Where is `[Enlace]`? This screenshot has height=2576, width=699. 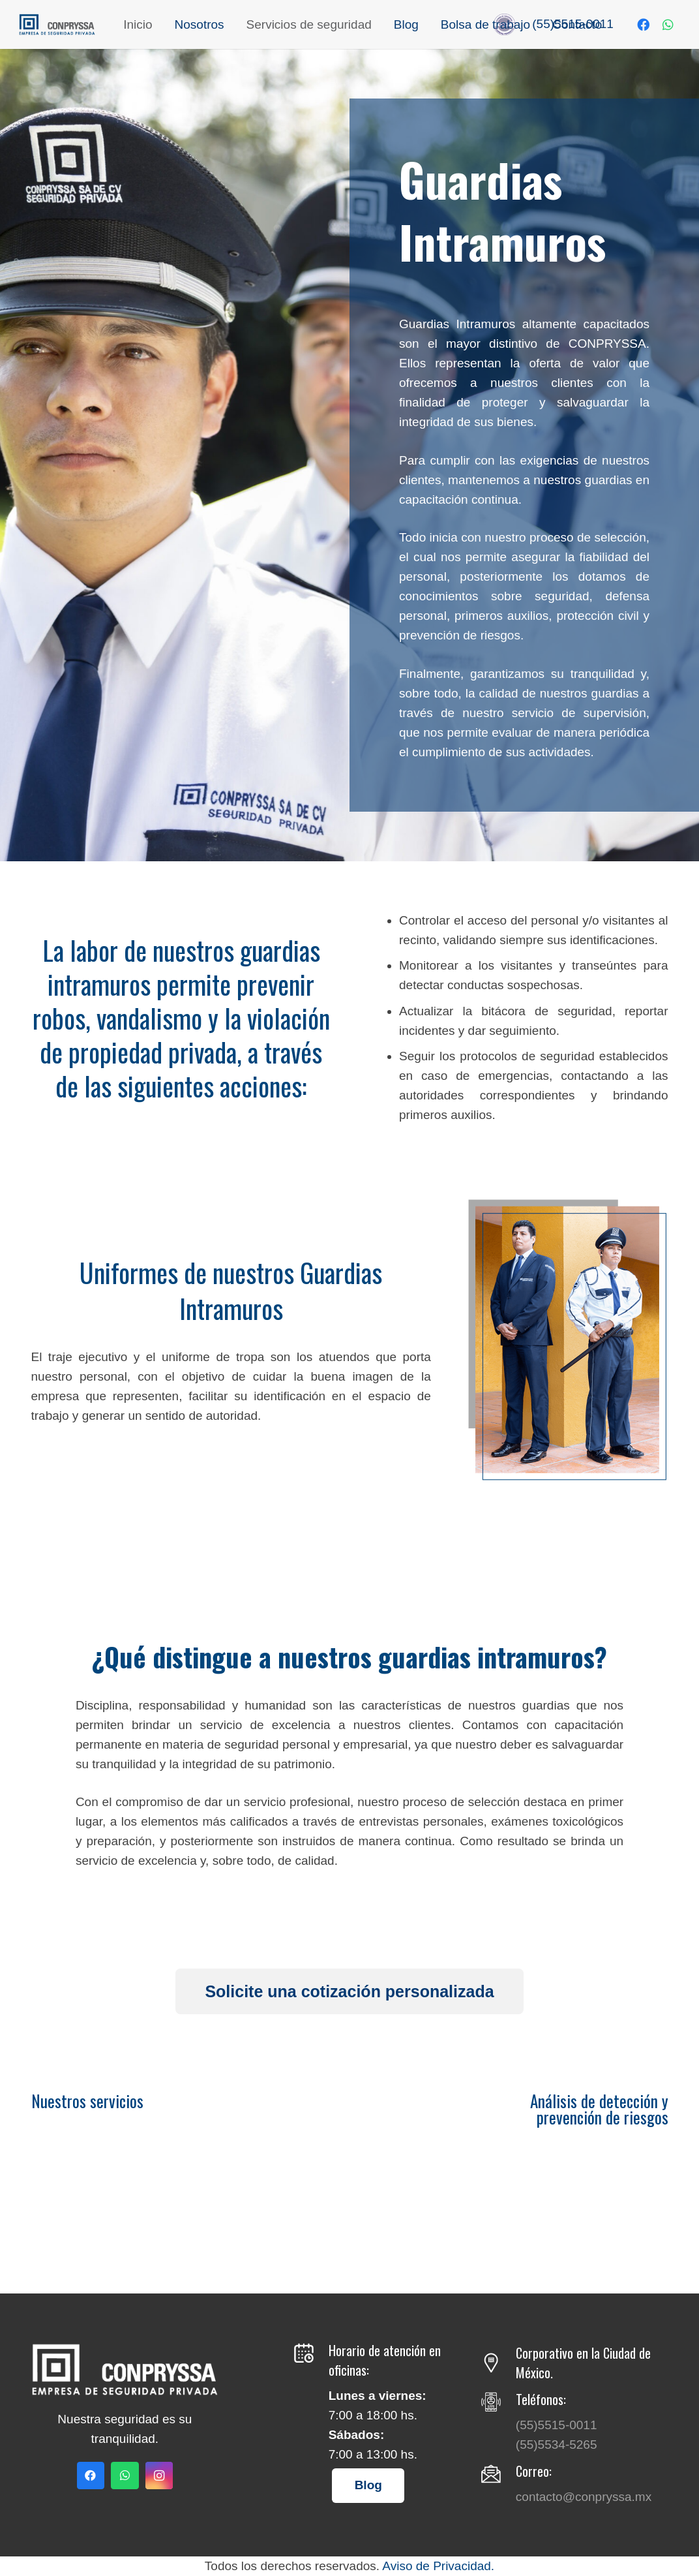
[Enlace] is located at coordinates (59, 24).